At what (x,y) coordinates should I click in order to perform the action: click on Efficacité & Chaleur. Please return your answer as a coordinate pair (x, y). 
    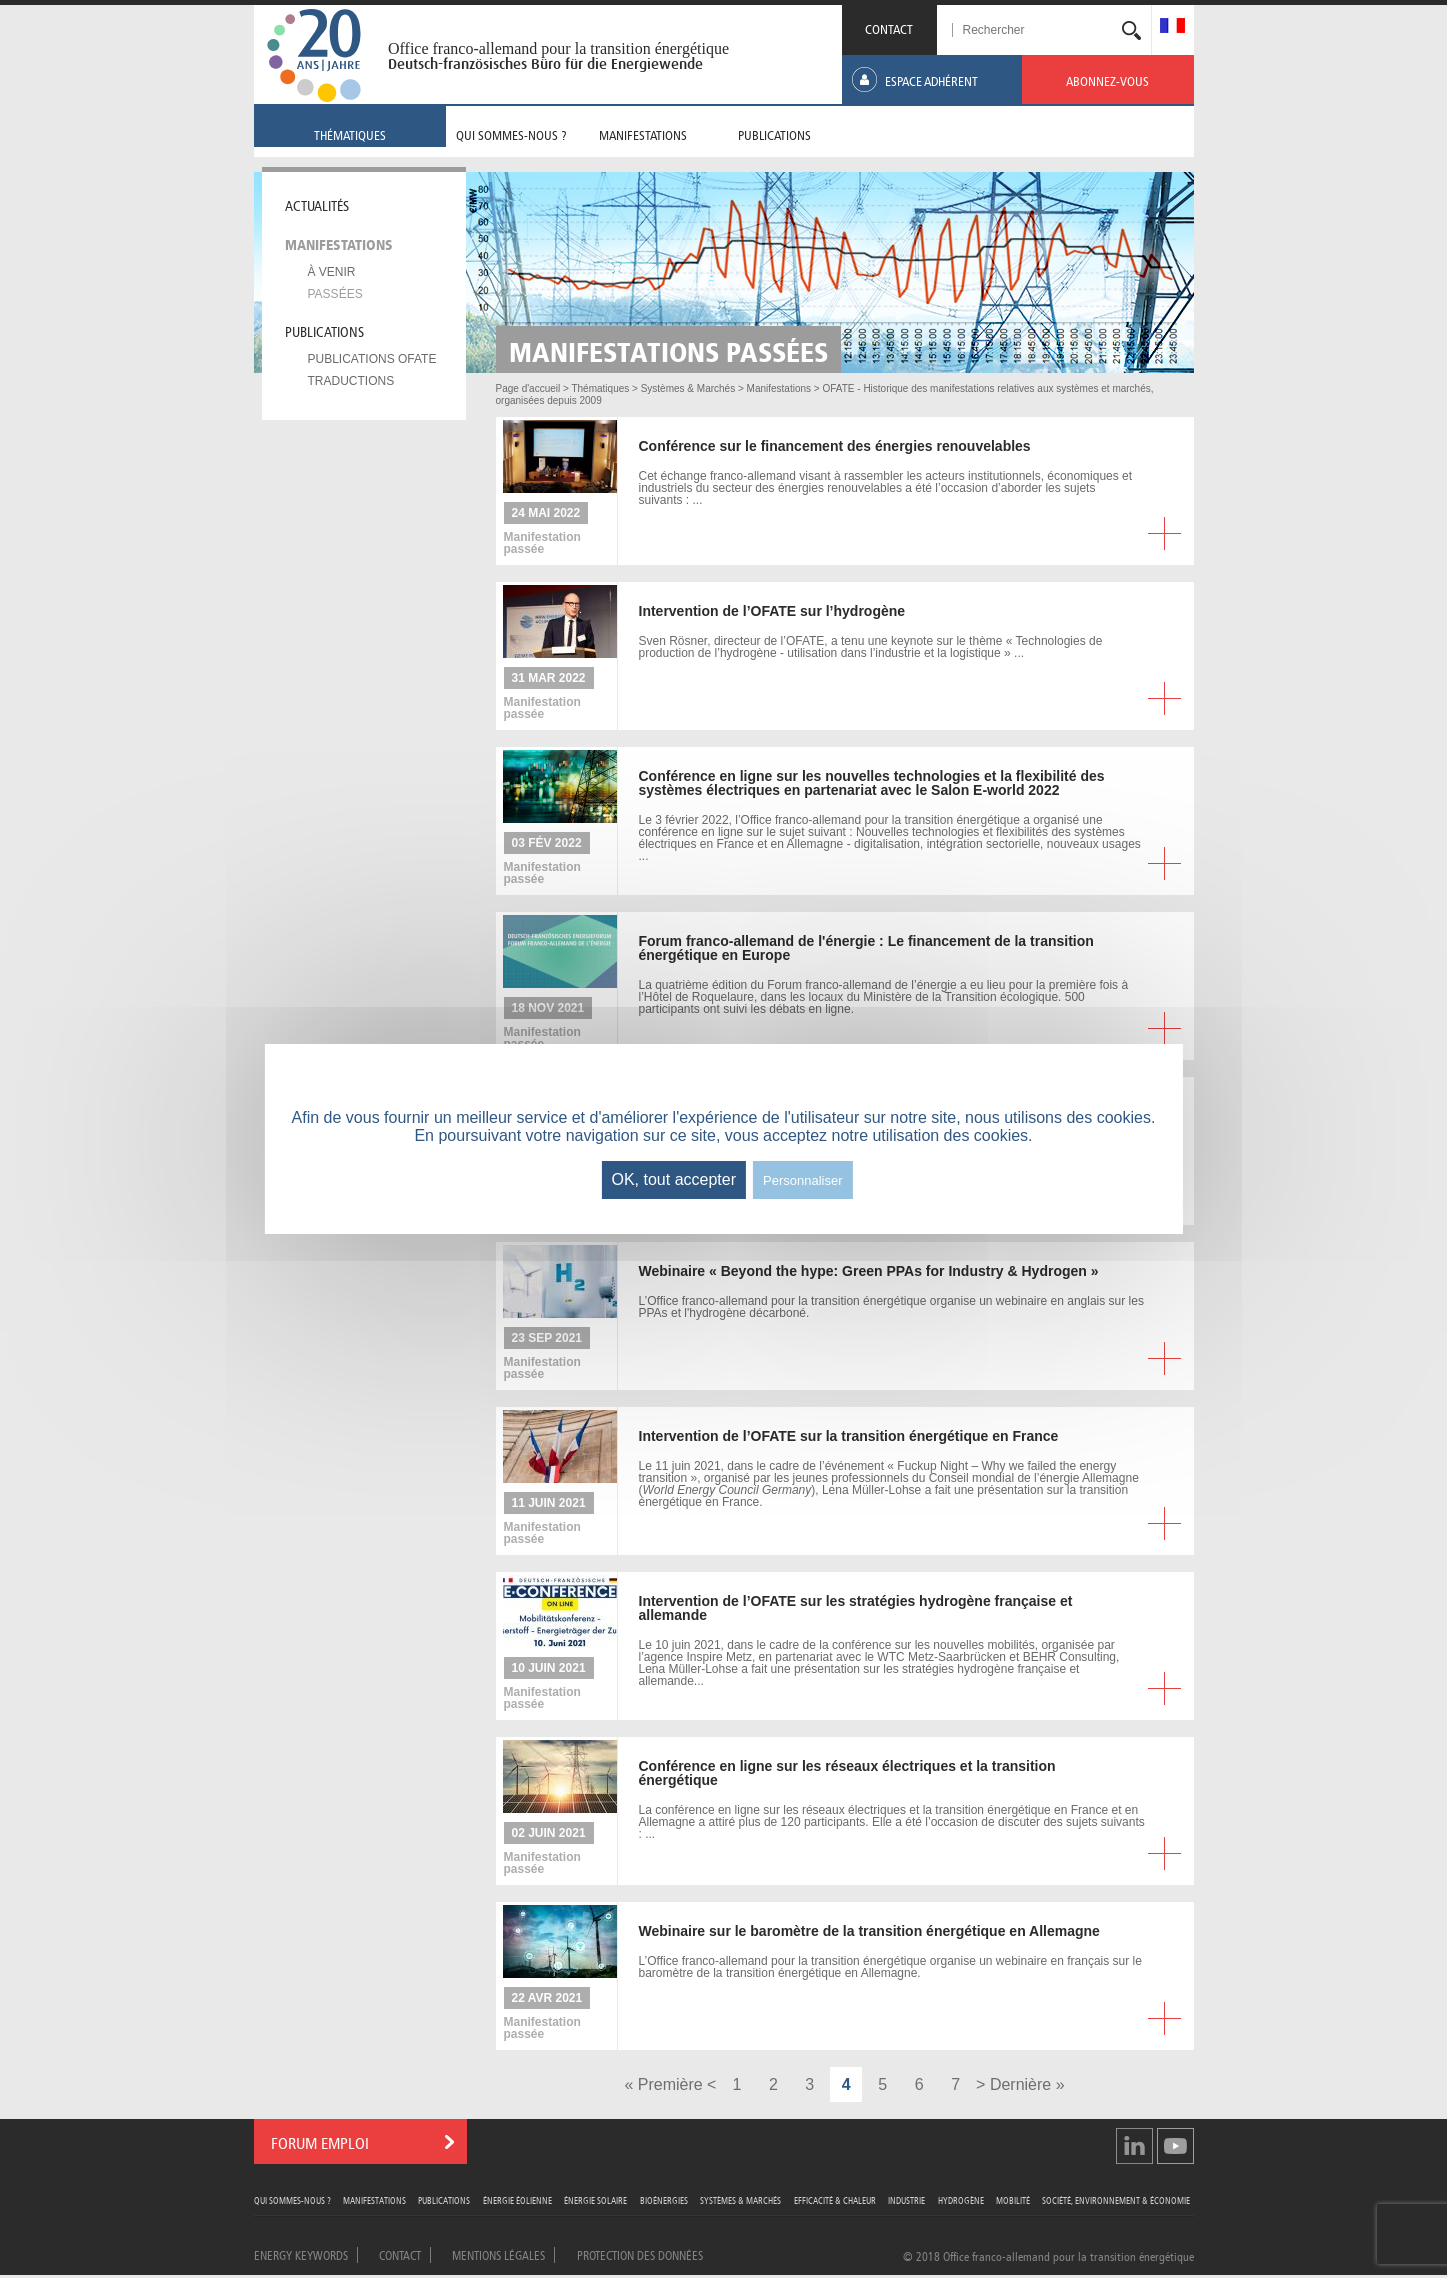
    Looking at the image, I should click on (835, 2199).